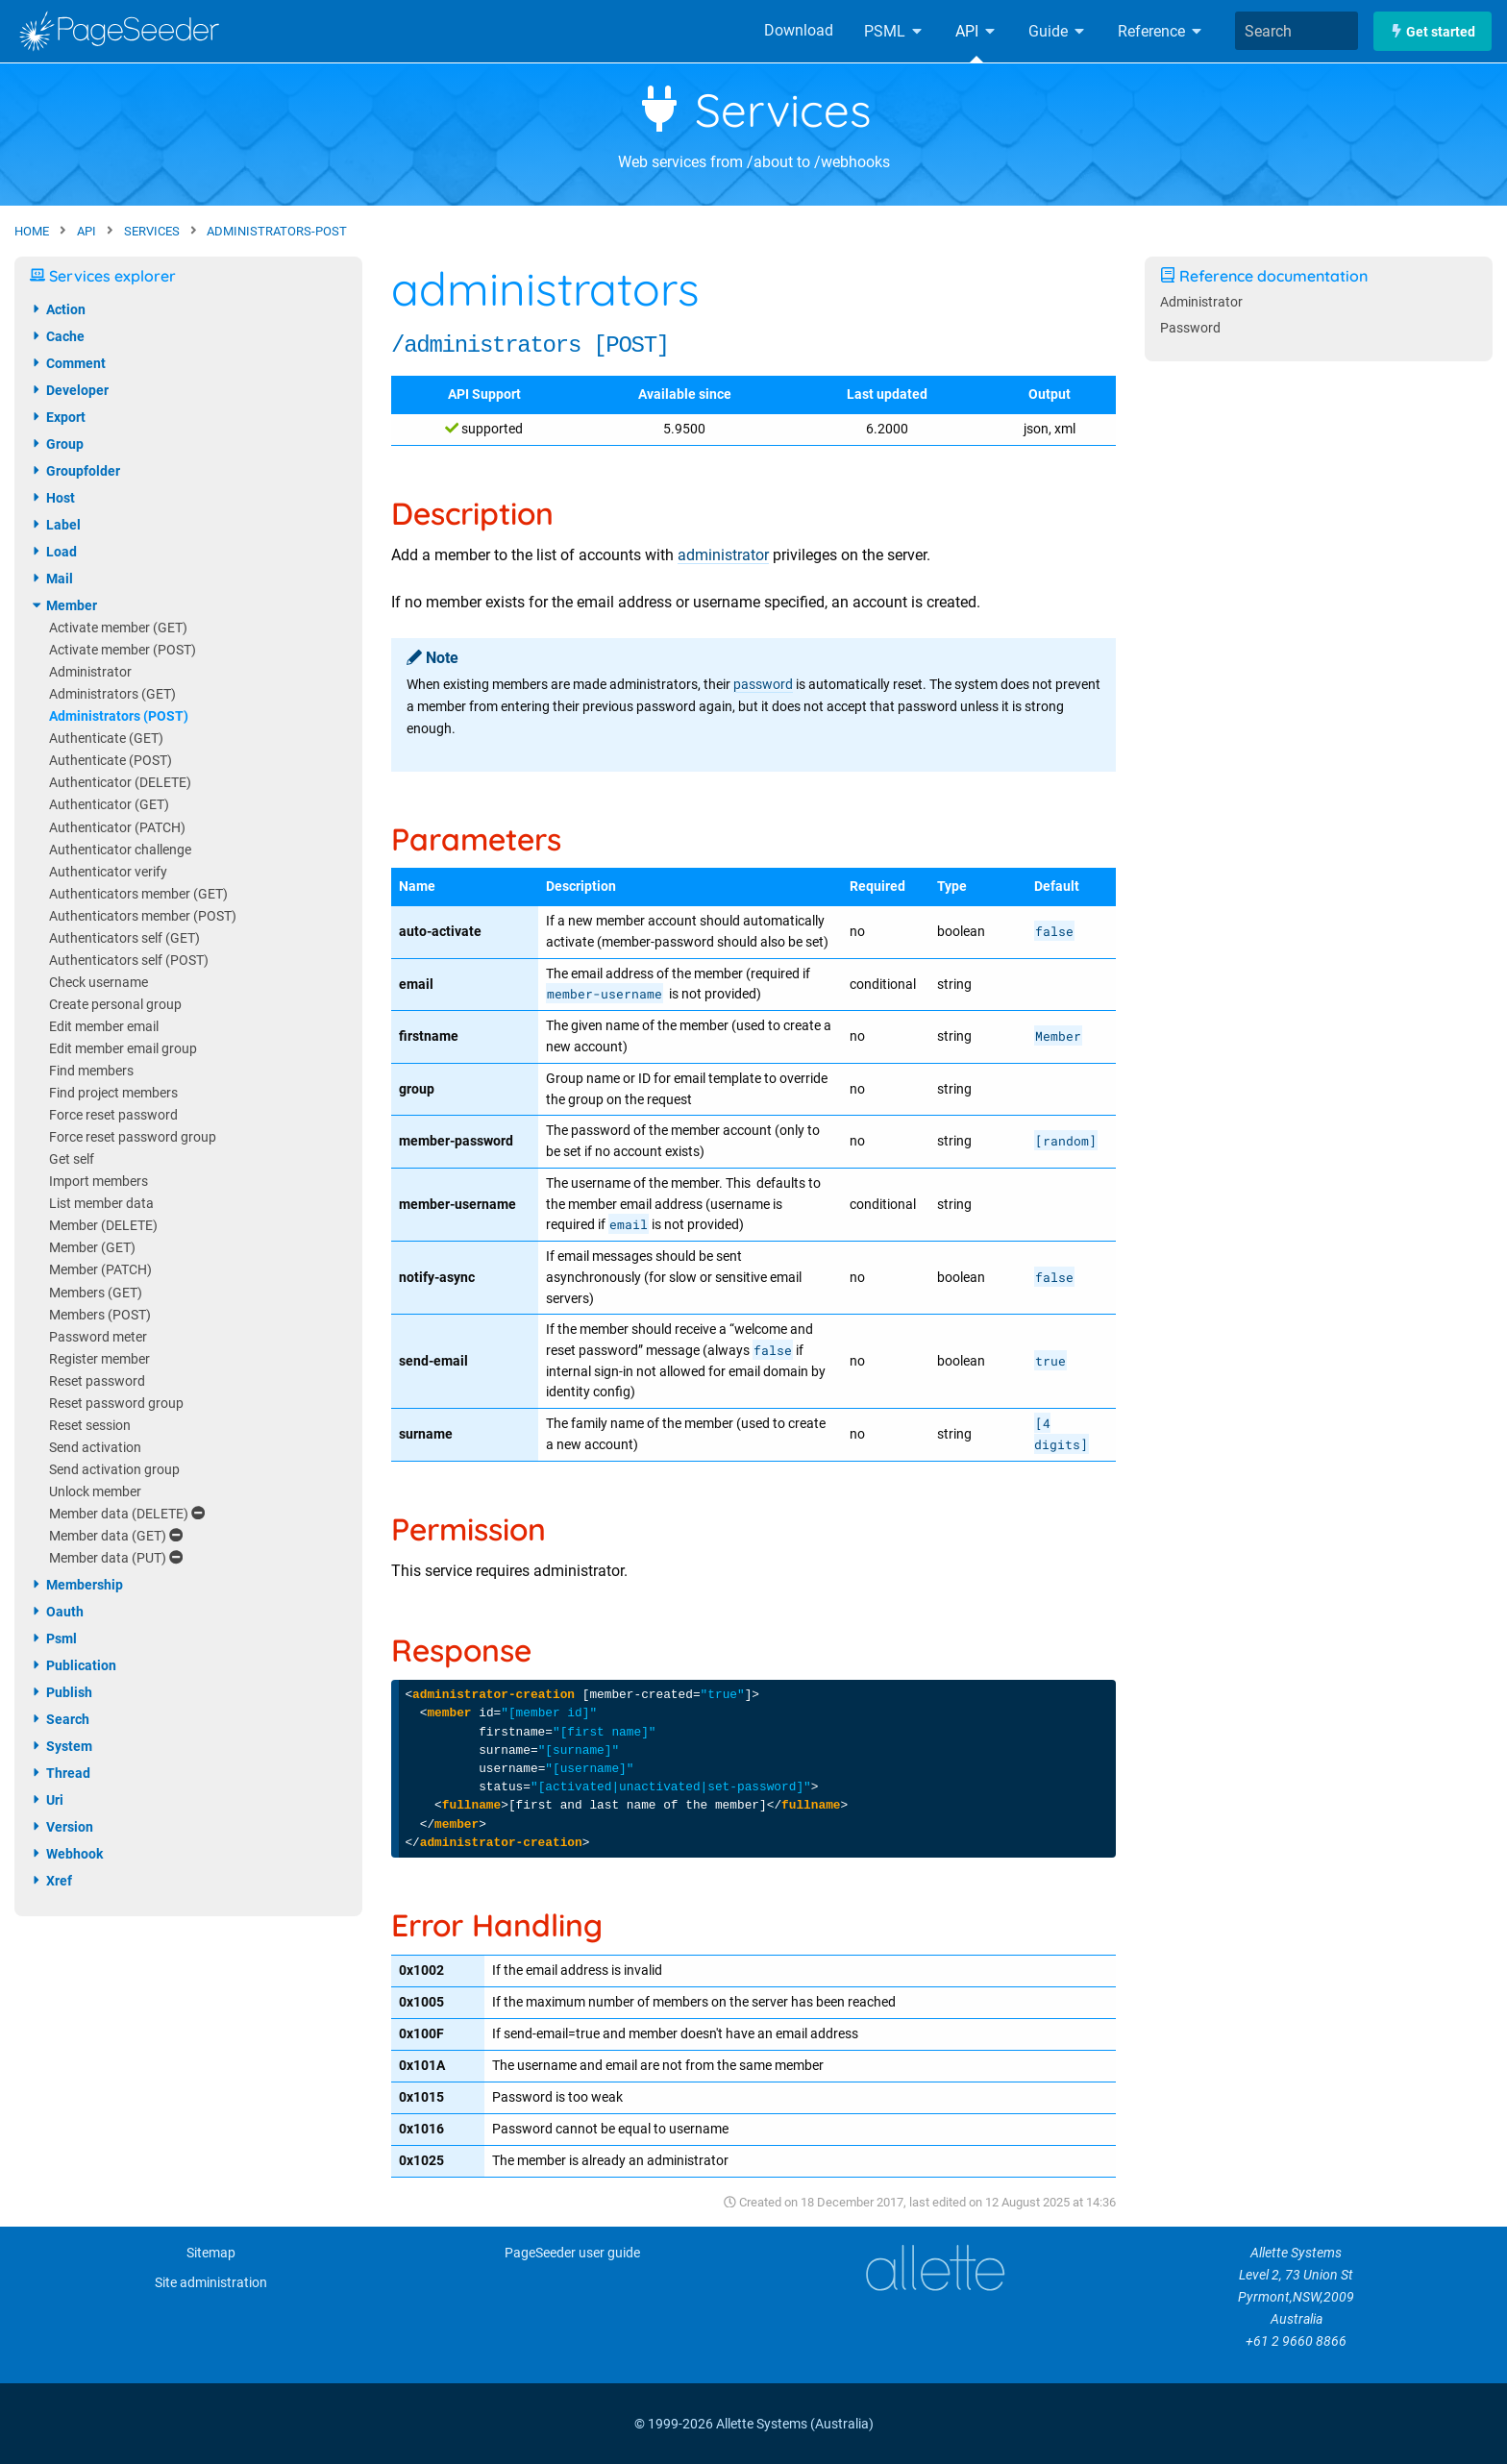 The height and width of the screenshot is (2464, 1507). What do you see at coordinates (894, 31) in the screenshot?
I see `PSML` at bounding box center [894, 31].